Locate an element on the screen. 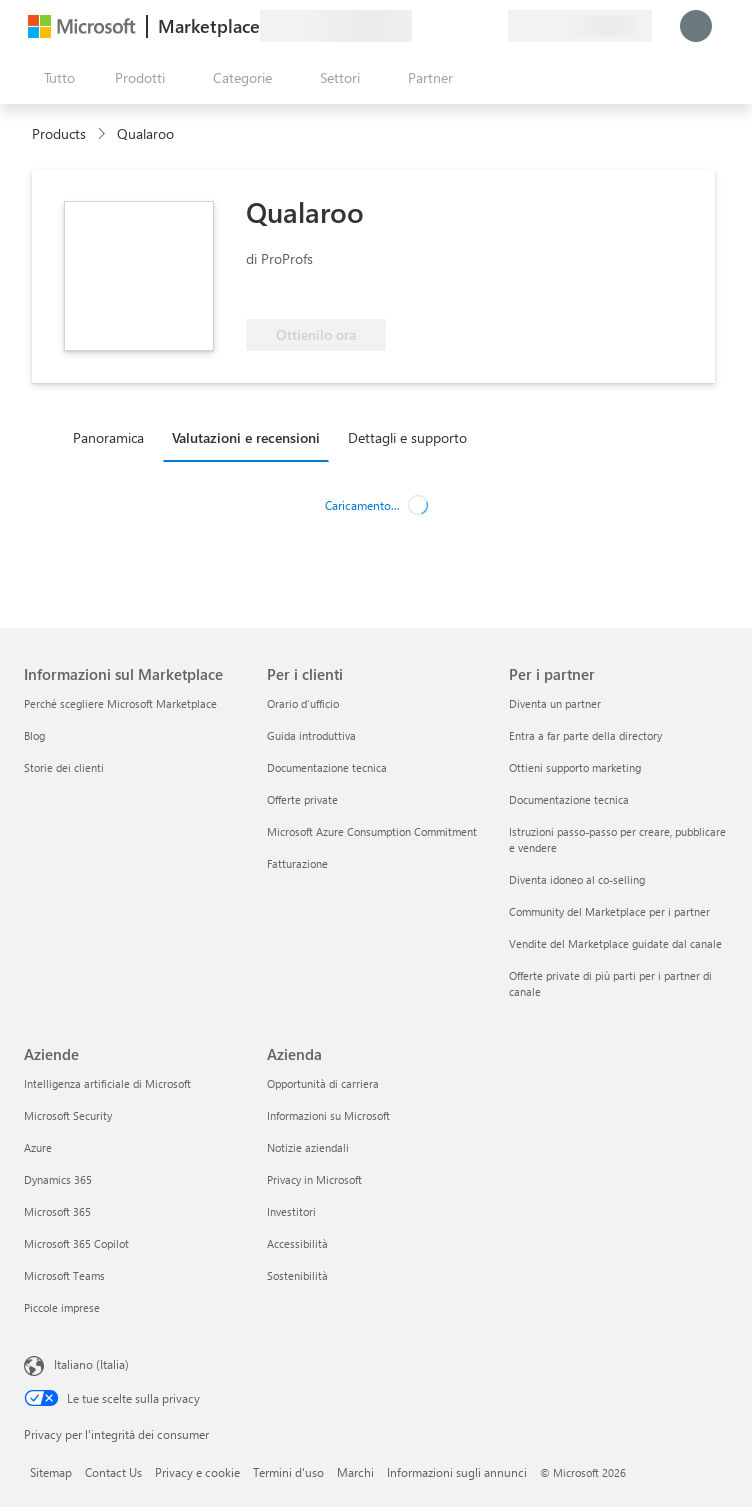  Ottieni supporto marketing [Ottieni supporto marketing Per i partner] is located at coordinates (575, 767).